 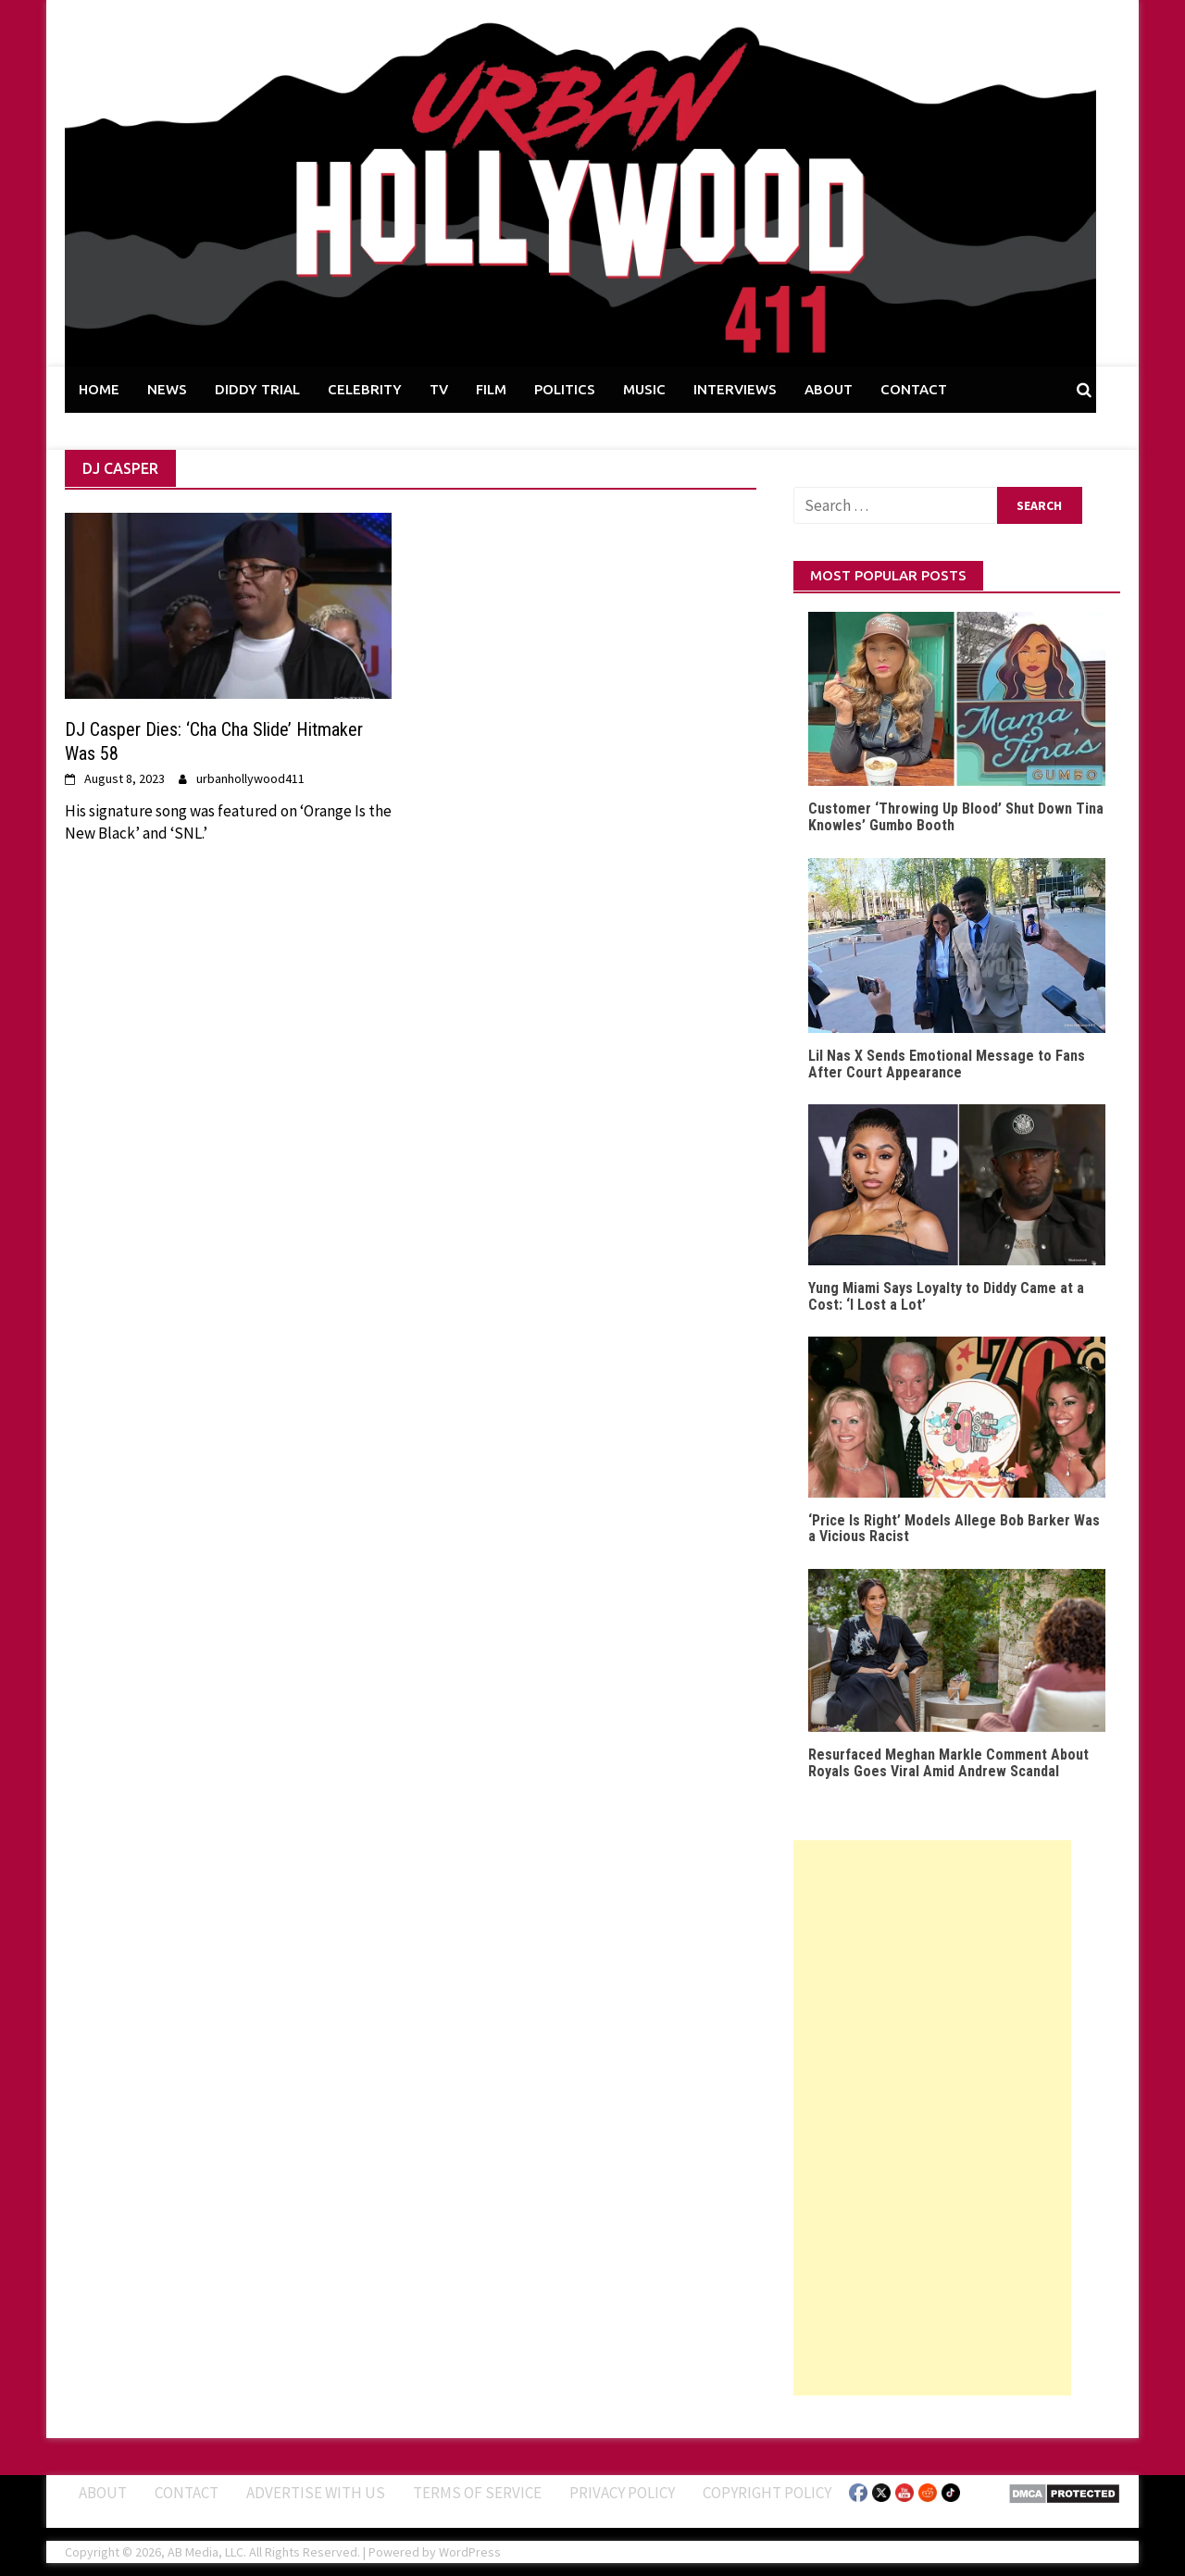 I want to click on HOME, so click(x=99, y=389).